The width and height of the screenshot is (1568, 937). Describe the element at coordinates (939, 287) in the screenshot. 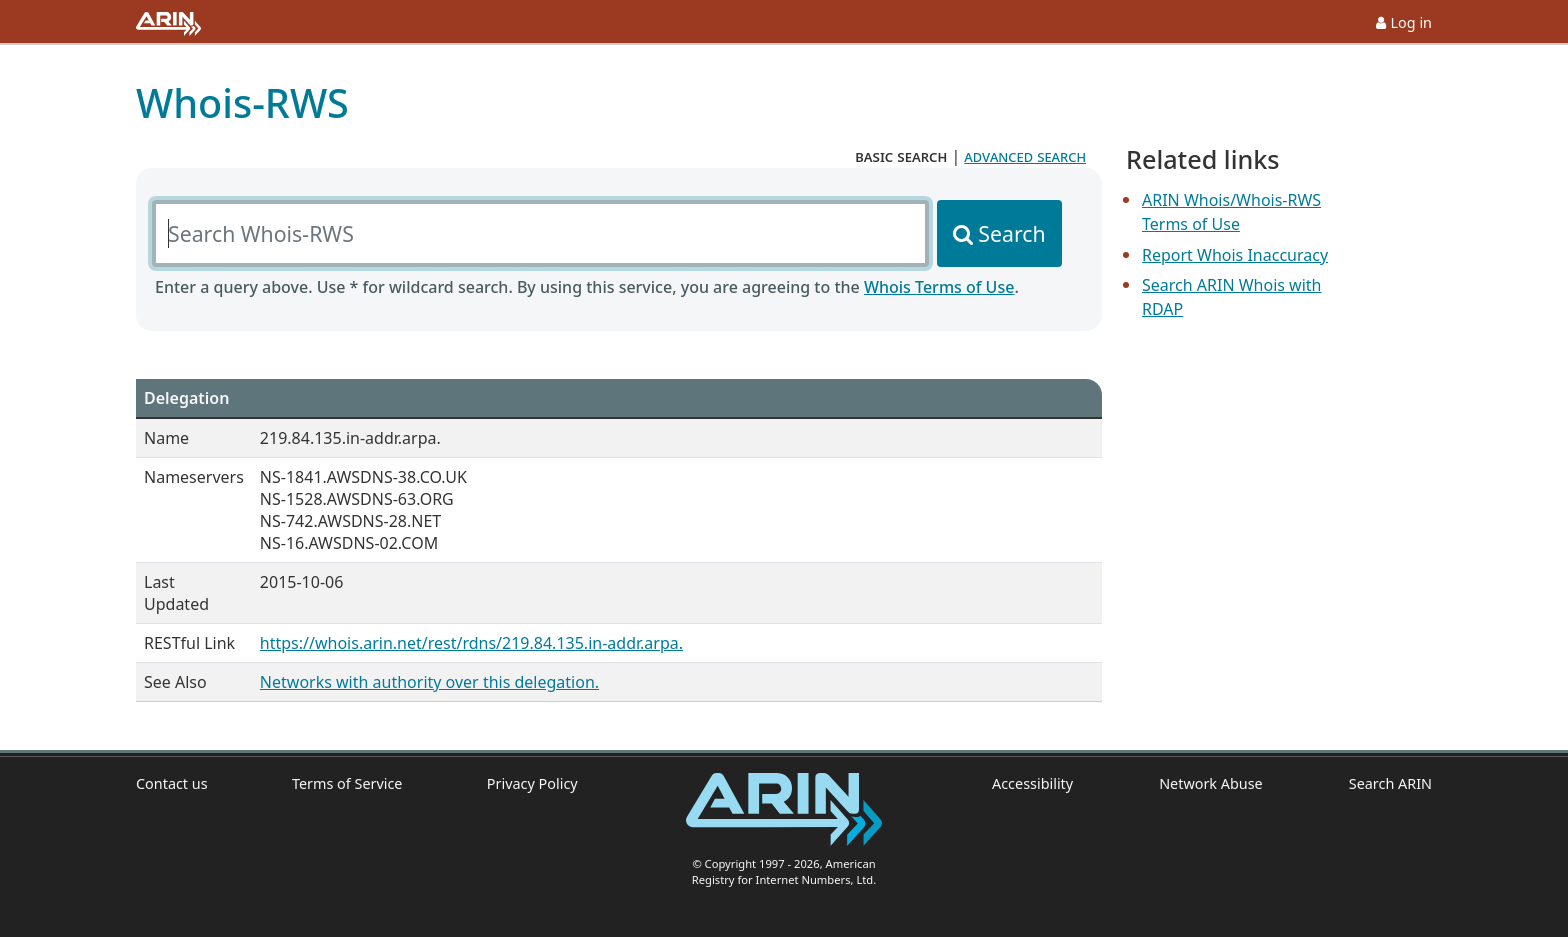

I see `Whois Terms of Use` at that location.